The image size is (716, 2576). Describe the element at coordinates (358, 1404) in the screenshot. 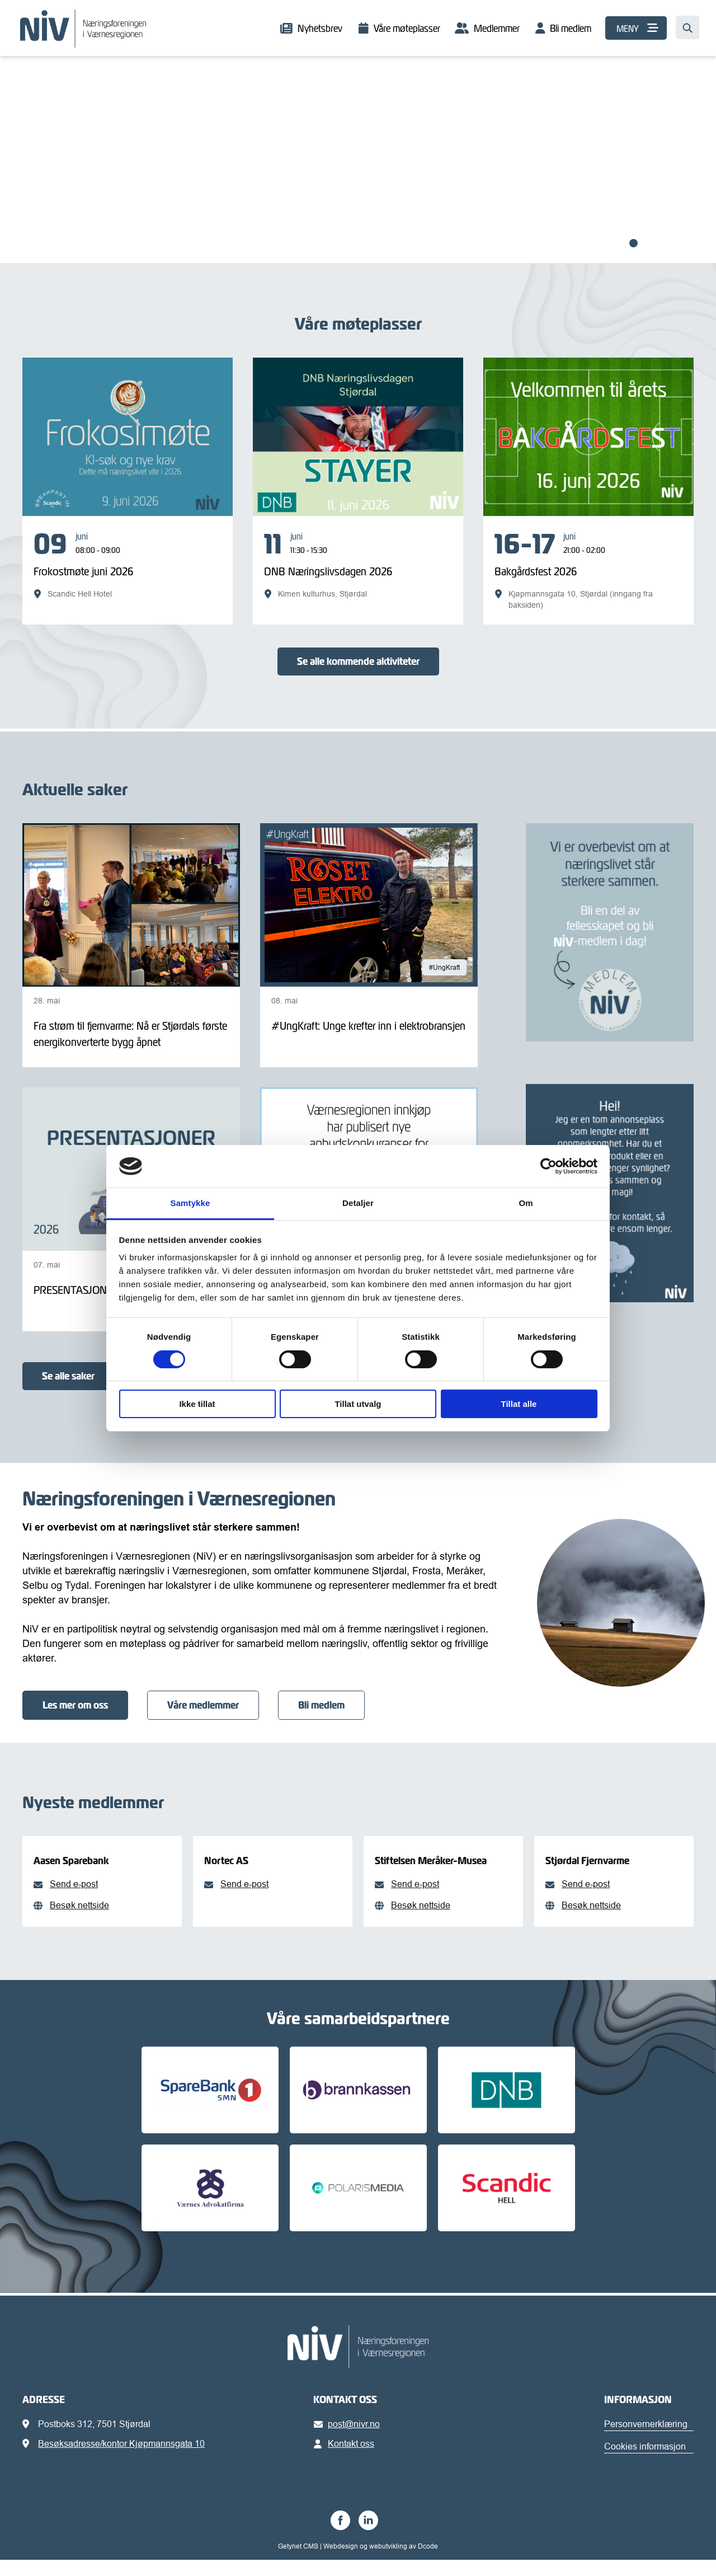

I see `Tillat utvalg` at that location.